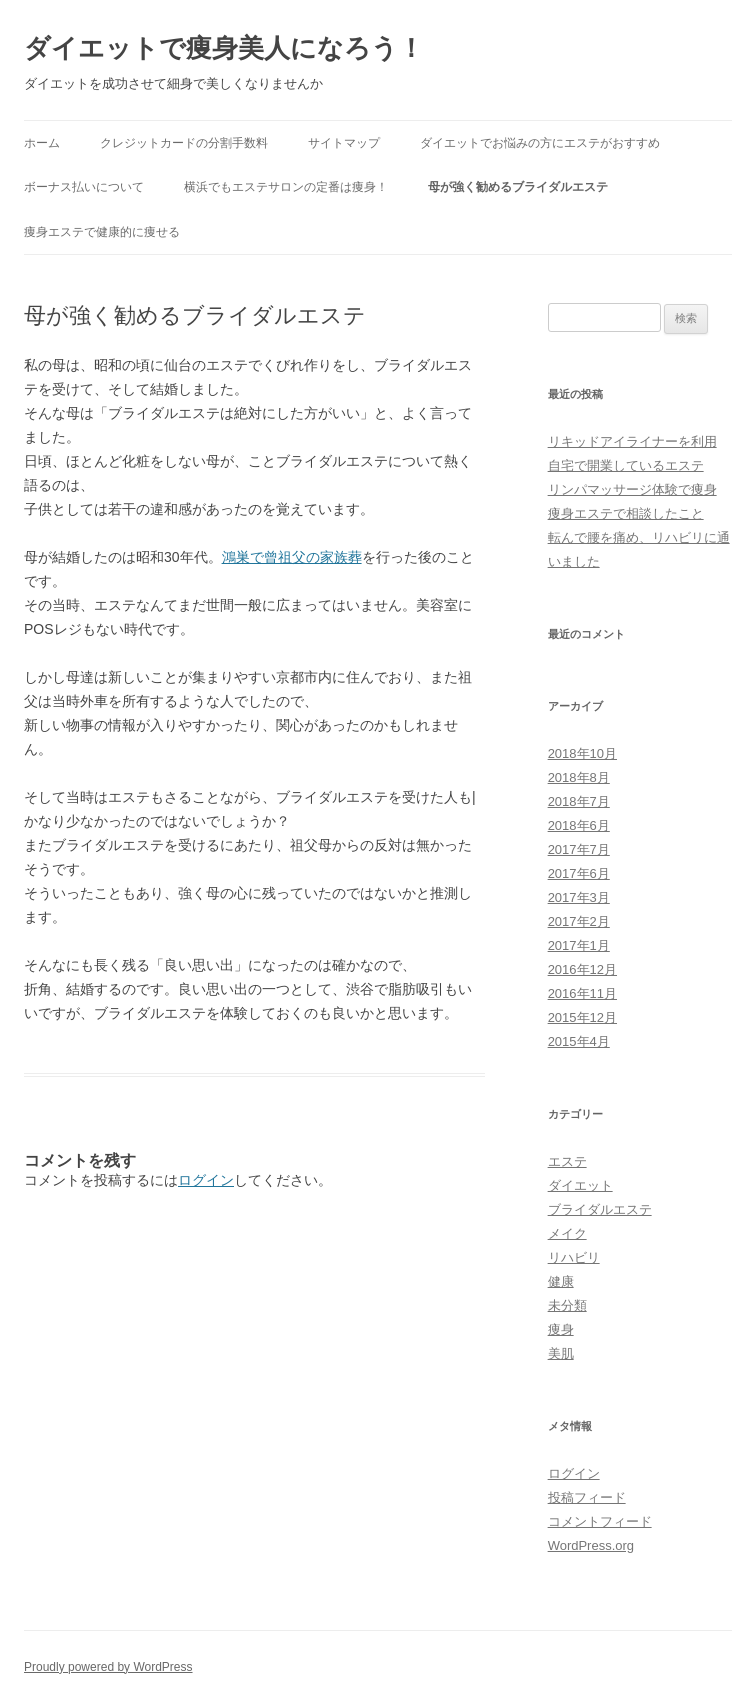  What do you see at coordinates (579, 897) in the screenshot?
I see `2017年3月` at bounding box center [579, 897].